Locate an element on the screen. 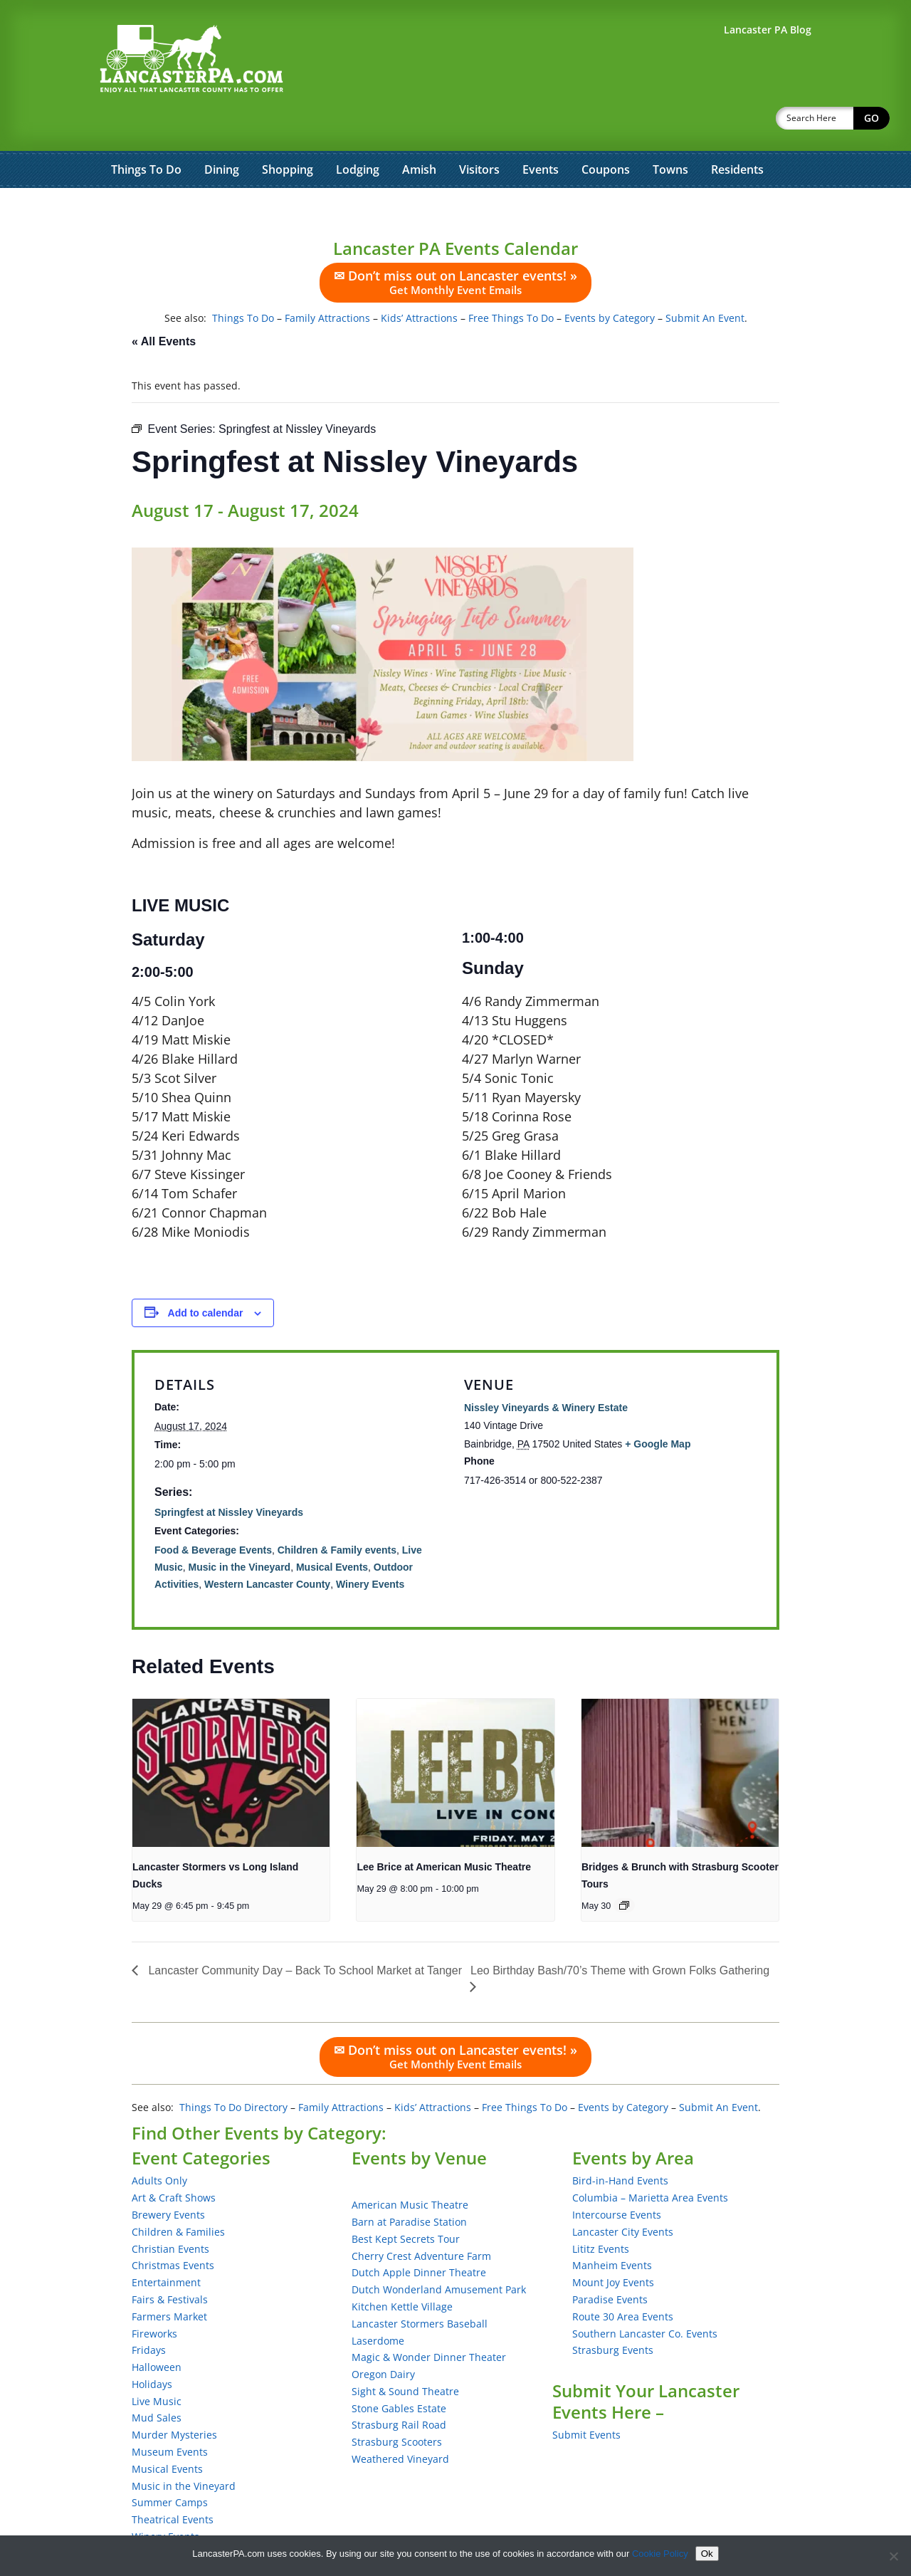  Halloween is located at coordinates (156, 2330).